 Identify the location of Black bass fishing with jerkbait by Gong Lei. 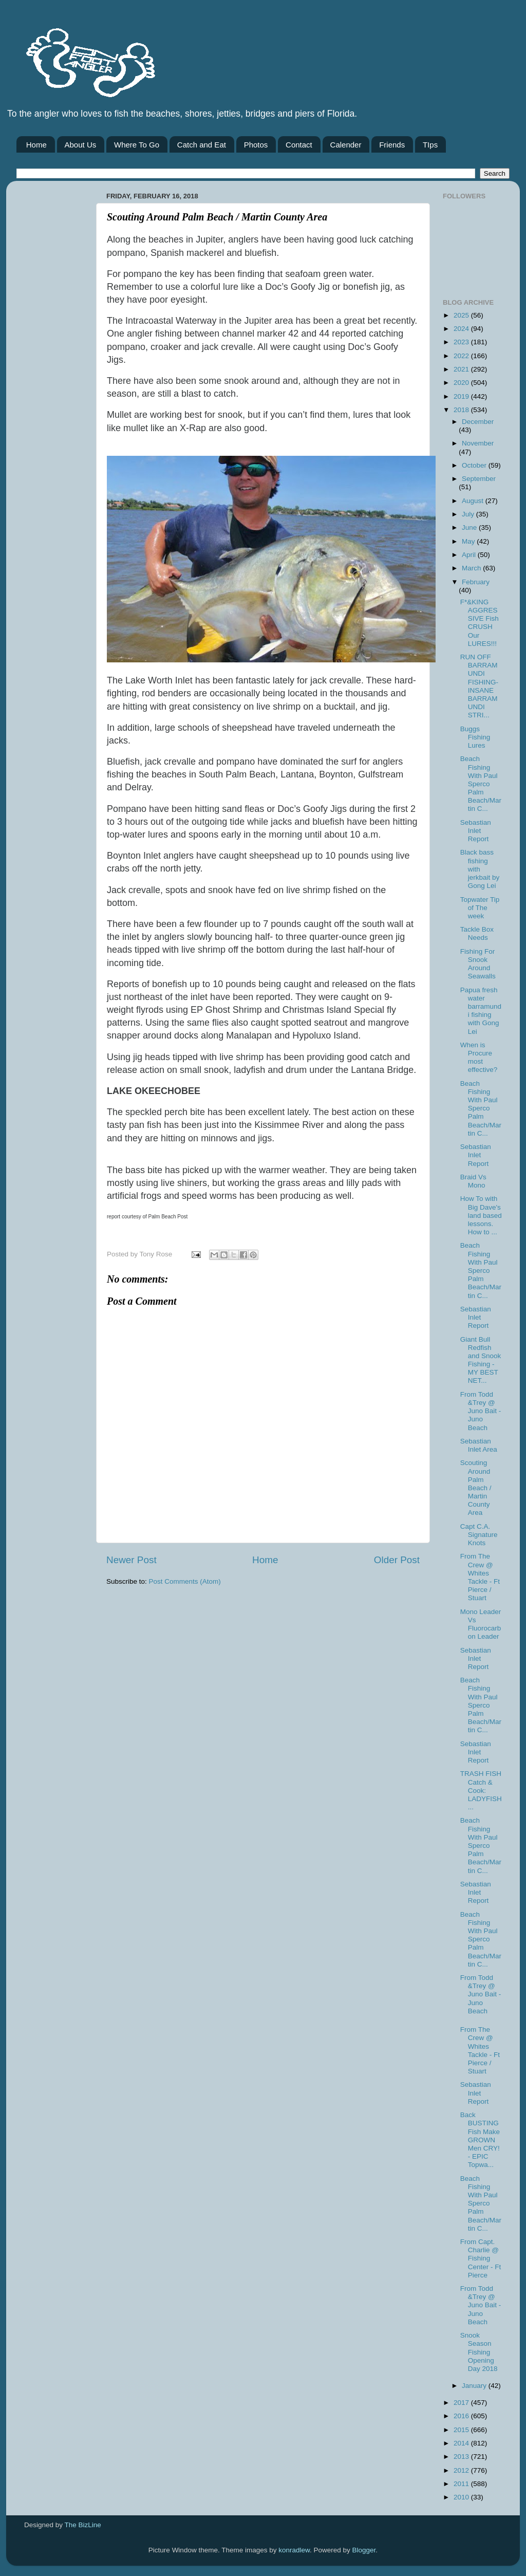
(480, 868).